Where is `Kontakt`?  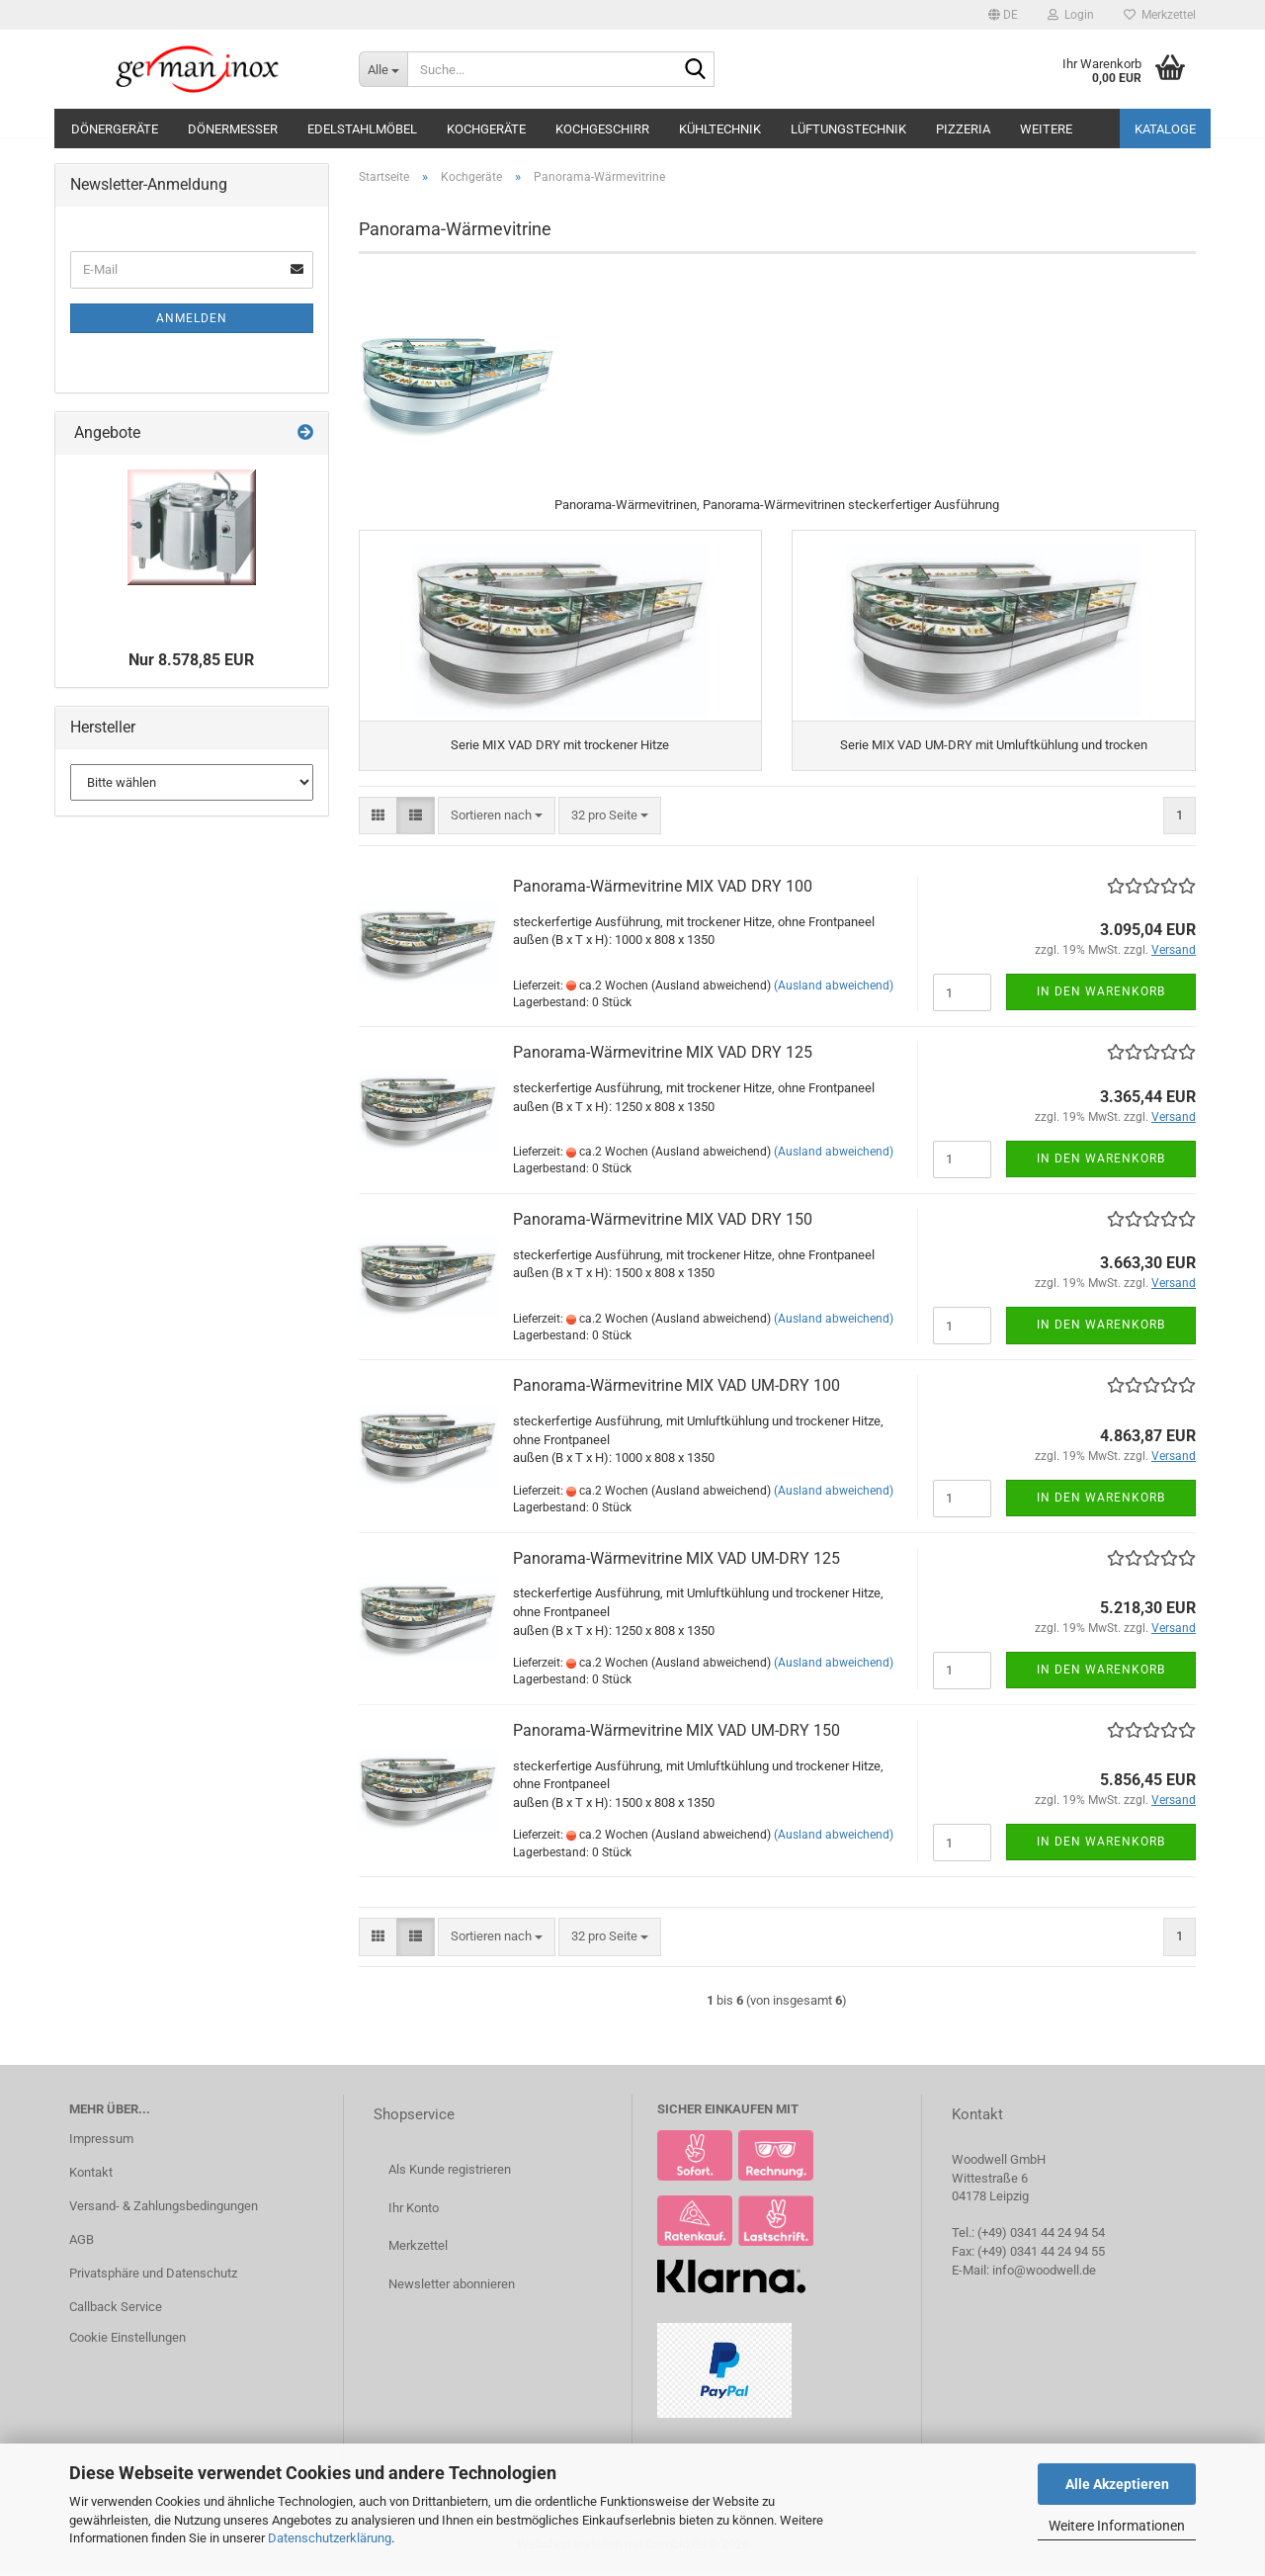 Kontakt is located at coordinates (91, 2178).